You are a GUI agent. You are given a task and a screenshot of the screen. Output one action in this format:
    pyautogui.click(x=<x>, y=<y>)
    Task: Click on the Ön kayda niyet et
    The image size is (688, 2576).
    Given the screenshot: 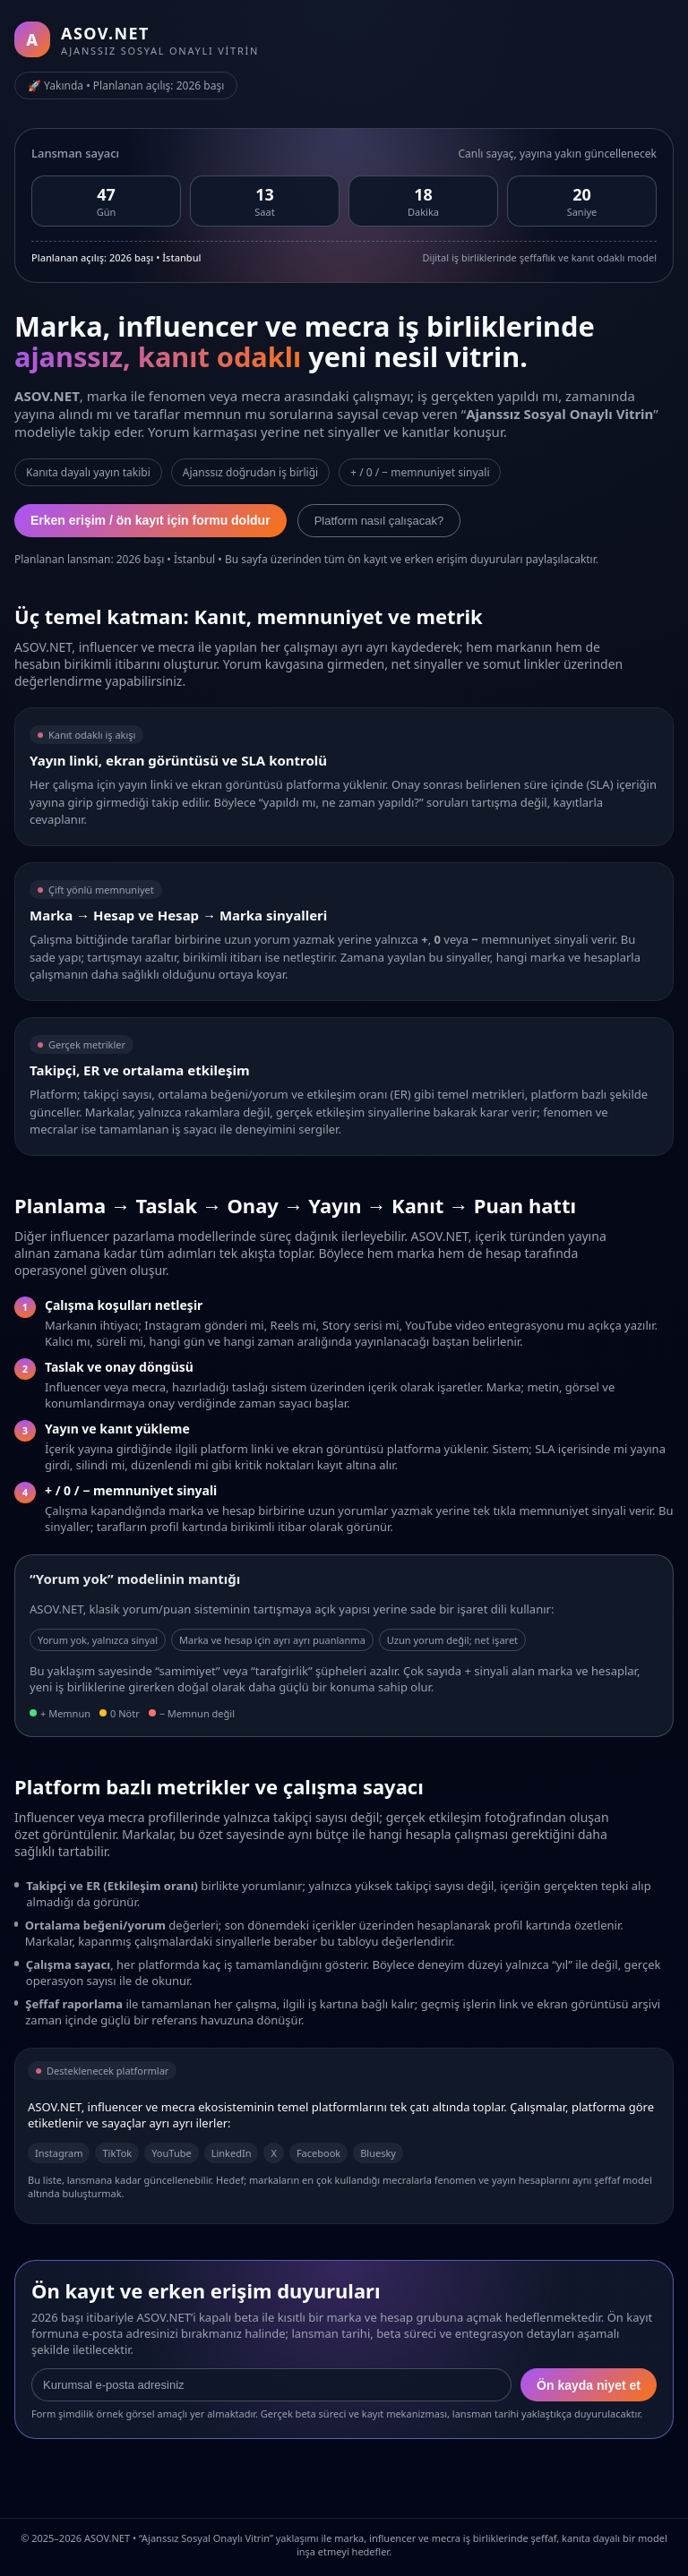 What is the action you would take?
    pyautogui.click(x=589, y=2385)
    